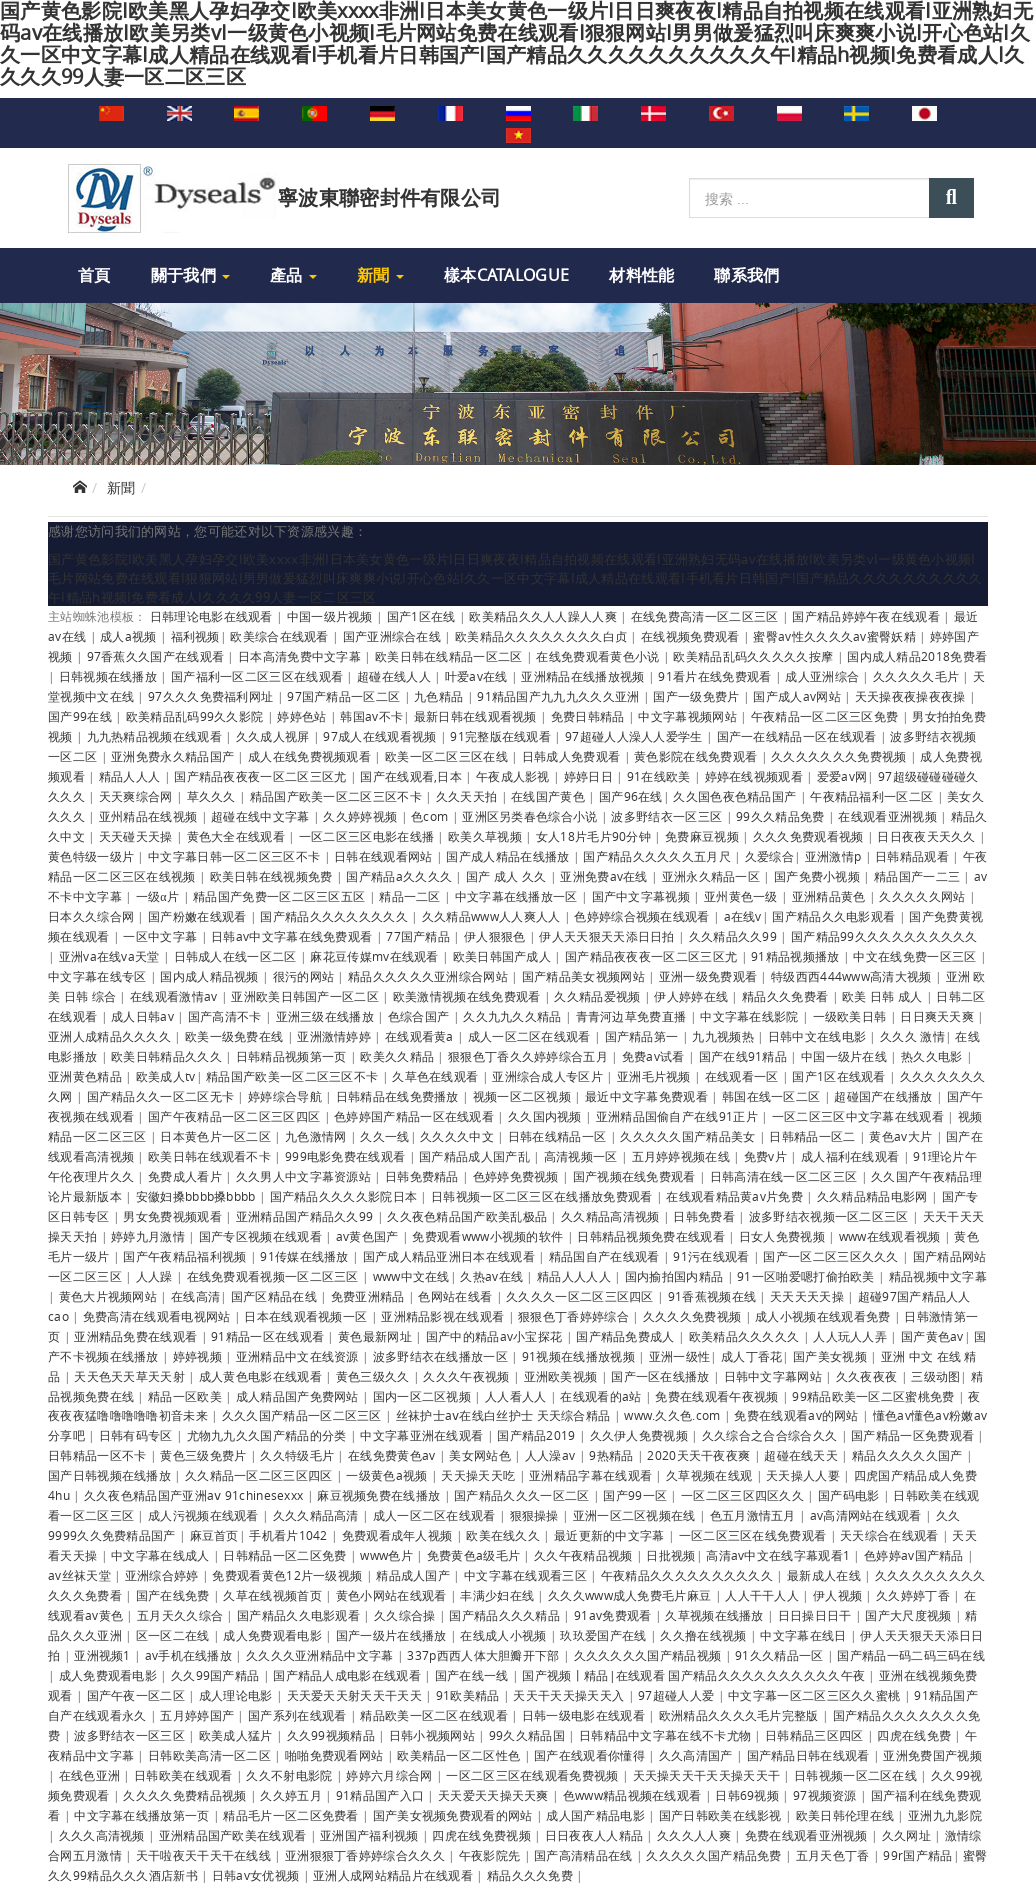 This screenshot has width=1036, height=1900. Describe the element at coordinates (174, 1216) in the screenshot. I see `男女免费视频观看` at that location.